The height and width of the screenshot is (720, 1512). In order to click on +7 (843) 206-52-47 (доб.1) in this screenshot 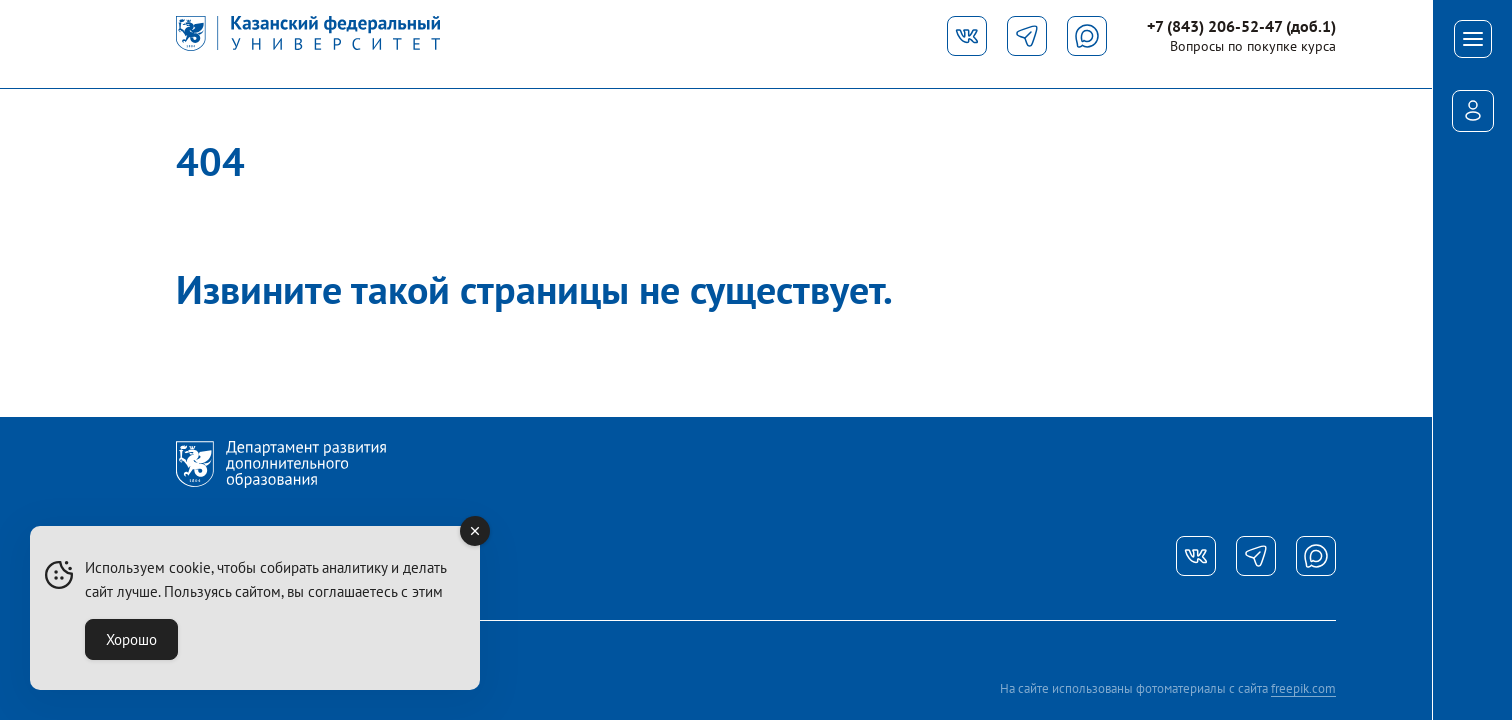, I will do `click(1241, 26)`.